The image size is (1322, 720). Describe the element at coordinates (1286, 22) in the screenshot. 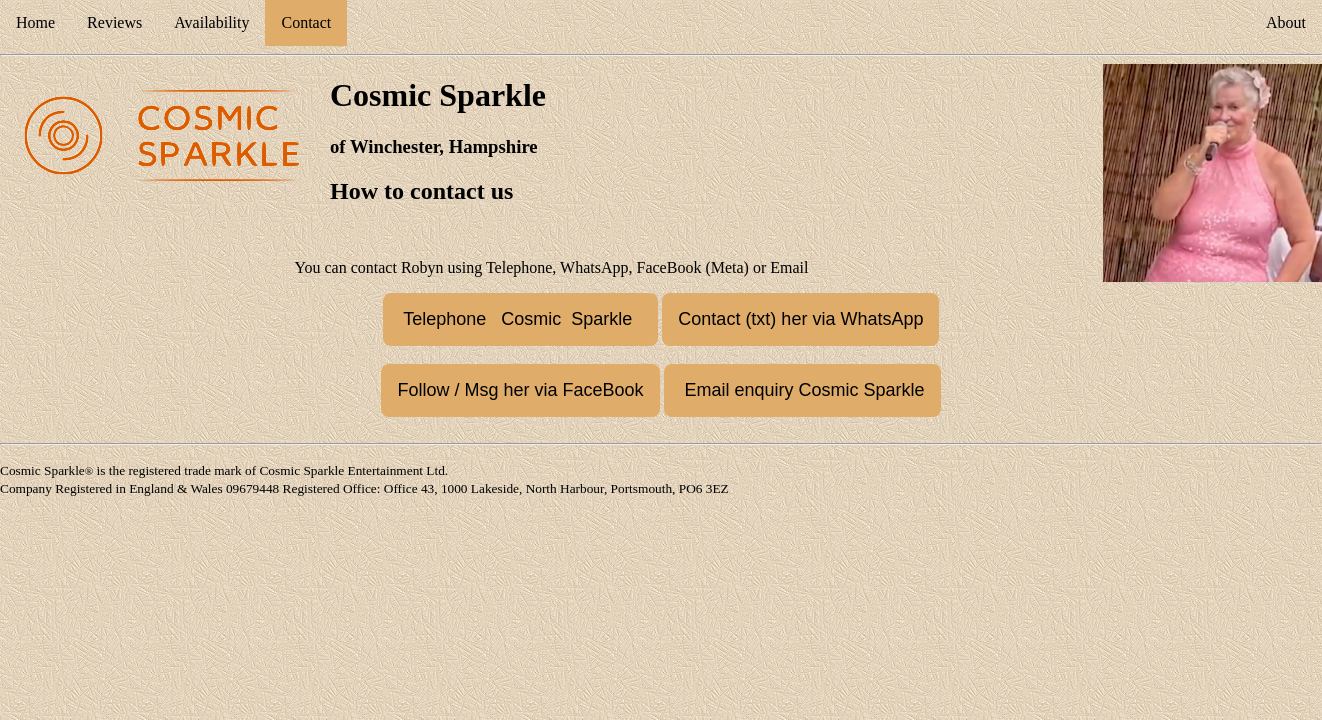

I see `About` at that location.